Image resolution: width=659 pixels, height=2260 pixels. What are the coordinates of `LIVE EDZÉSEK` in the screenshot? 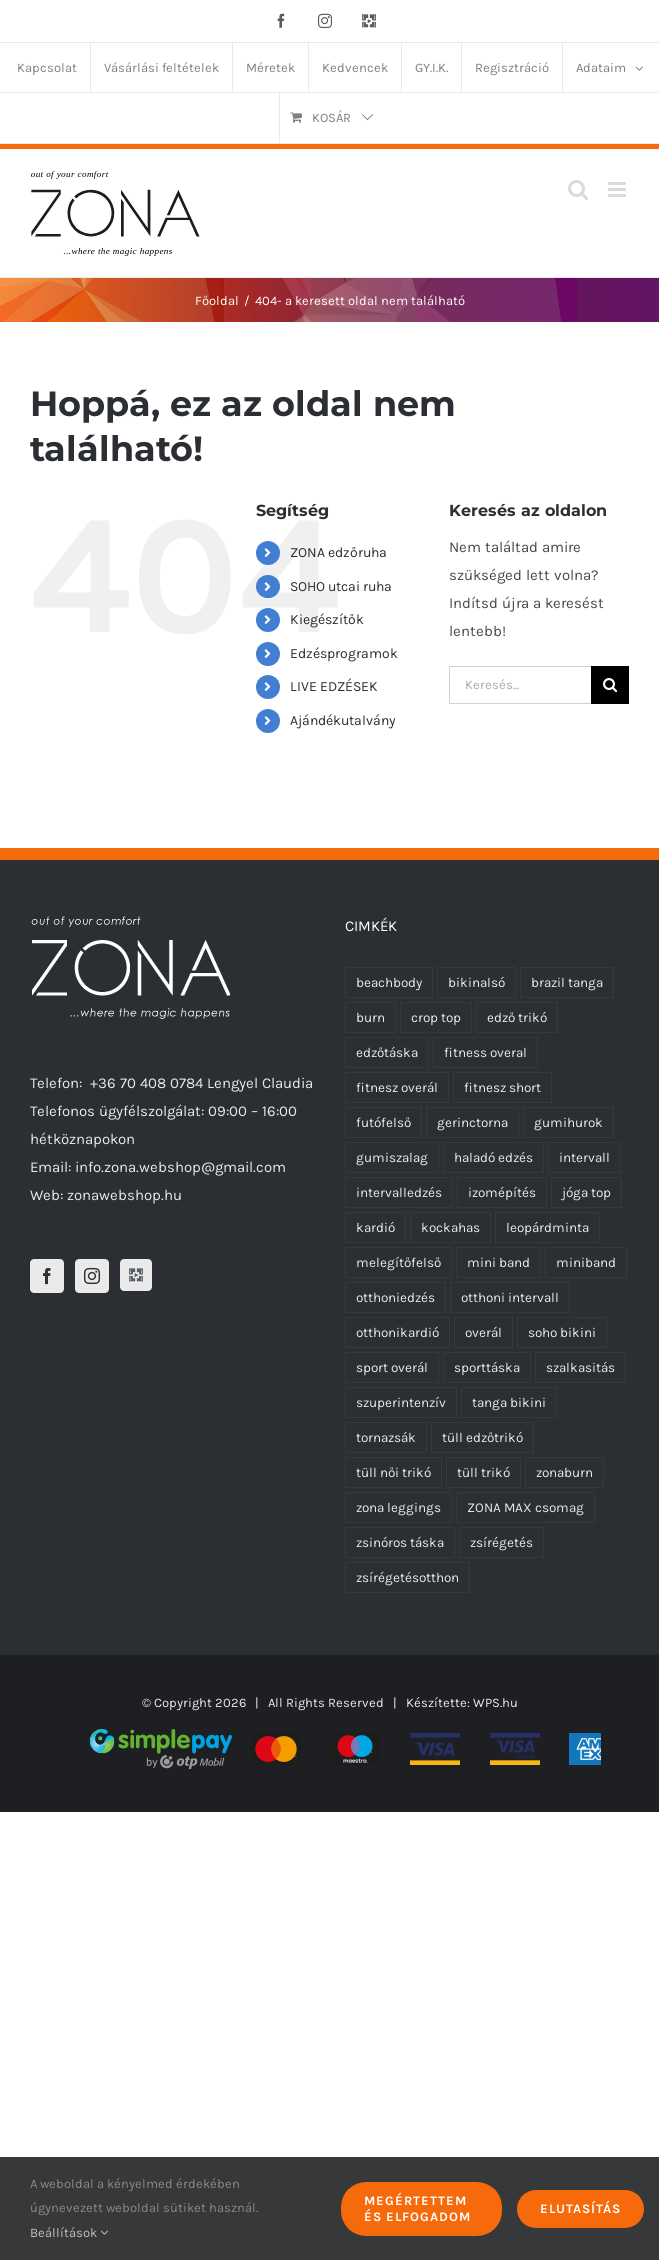 It's located at (334, 686).